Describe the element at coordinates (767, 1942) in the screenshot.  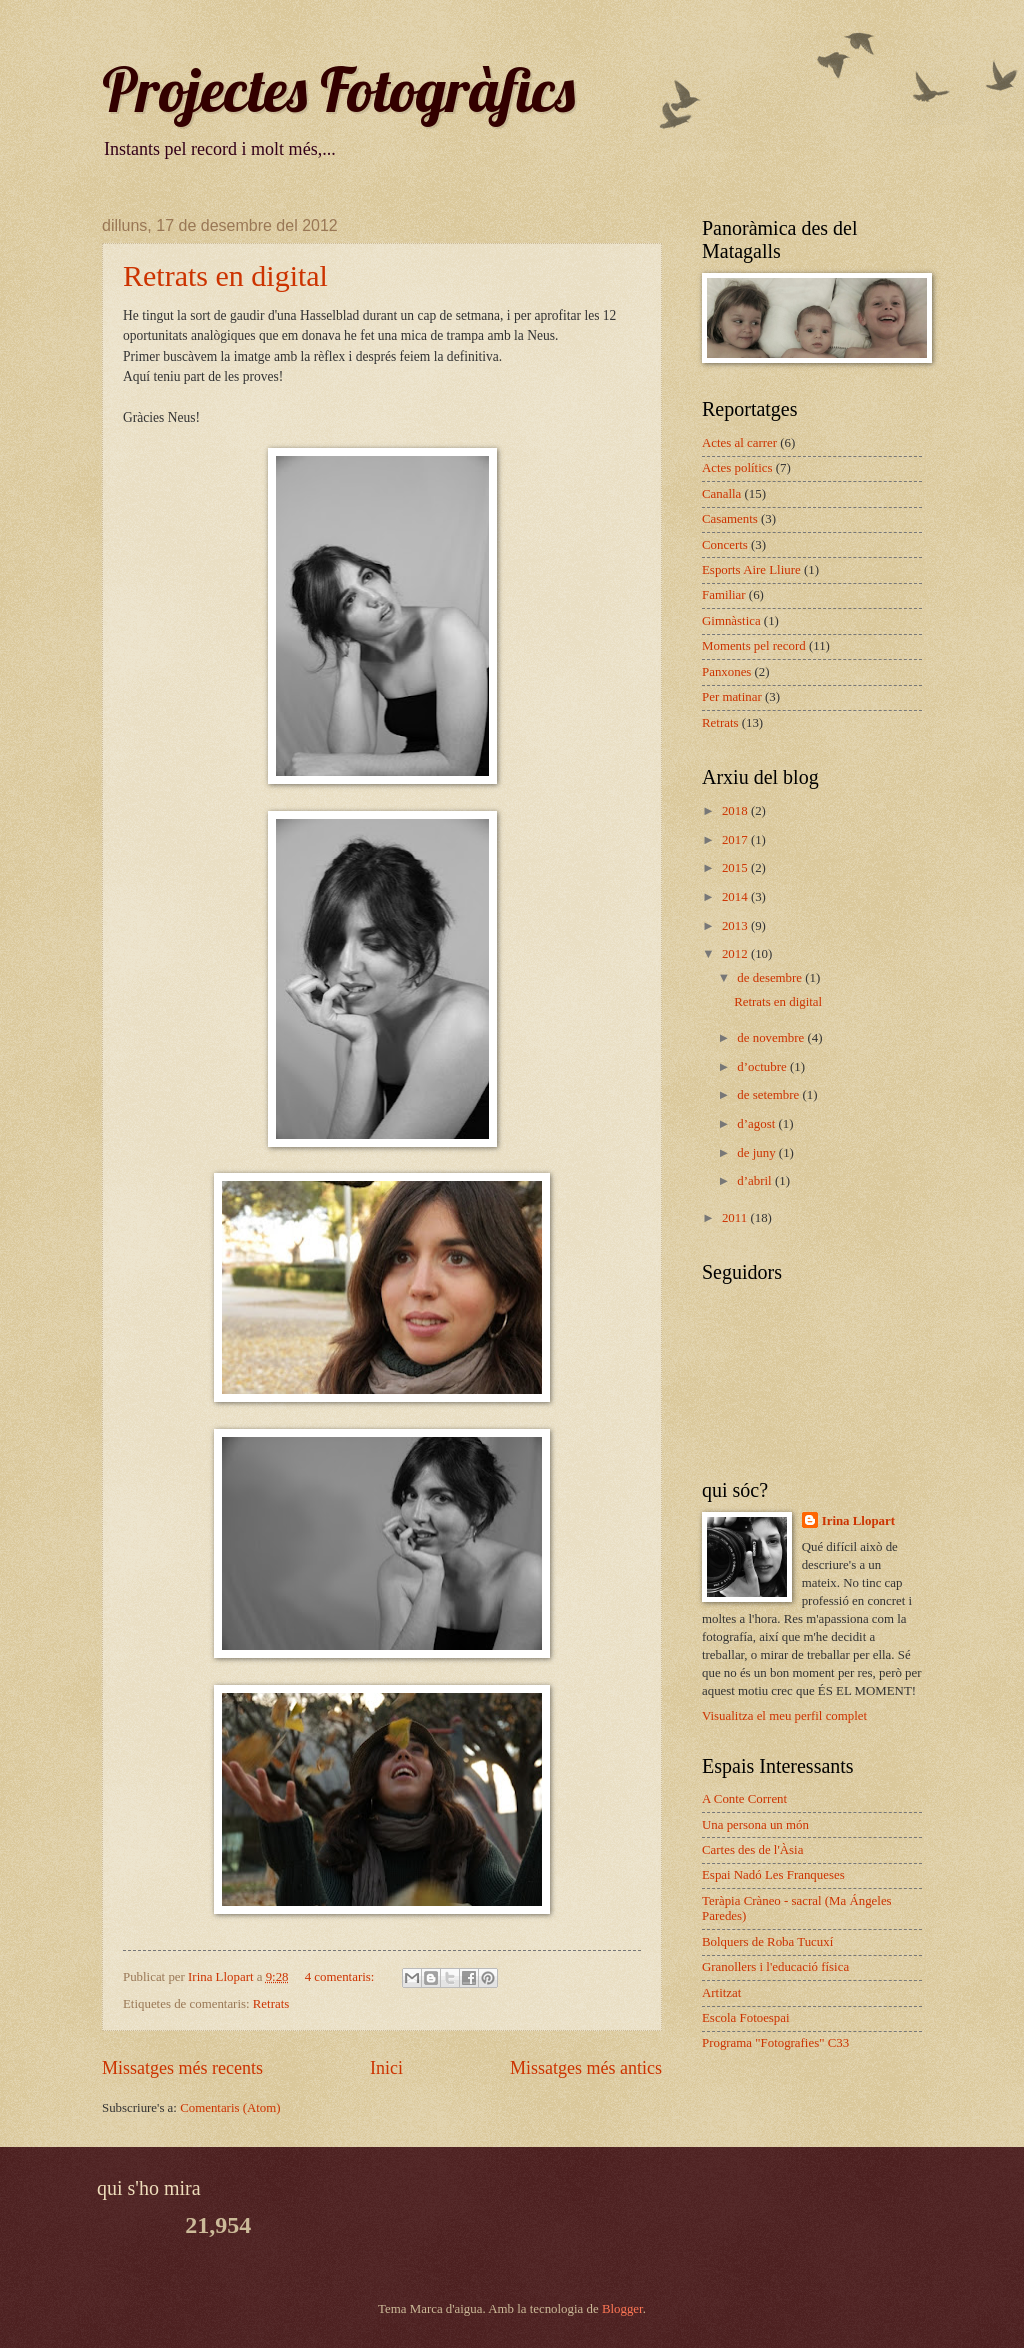
I see `Bolquers de Roba Tucuxí` at that location.